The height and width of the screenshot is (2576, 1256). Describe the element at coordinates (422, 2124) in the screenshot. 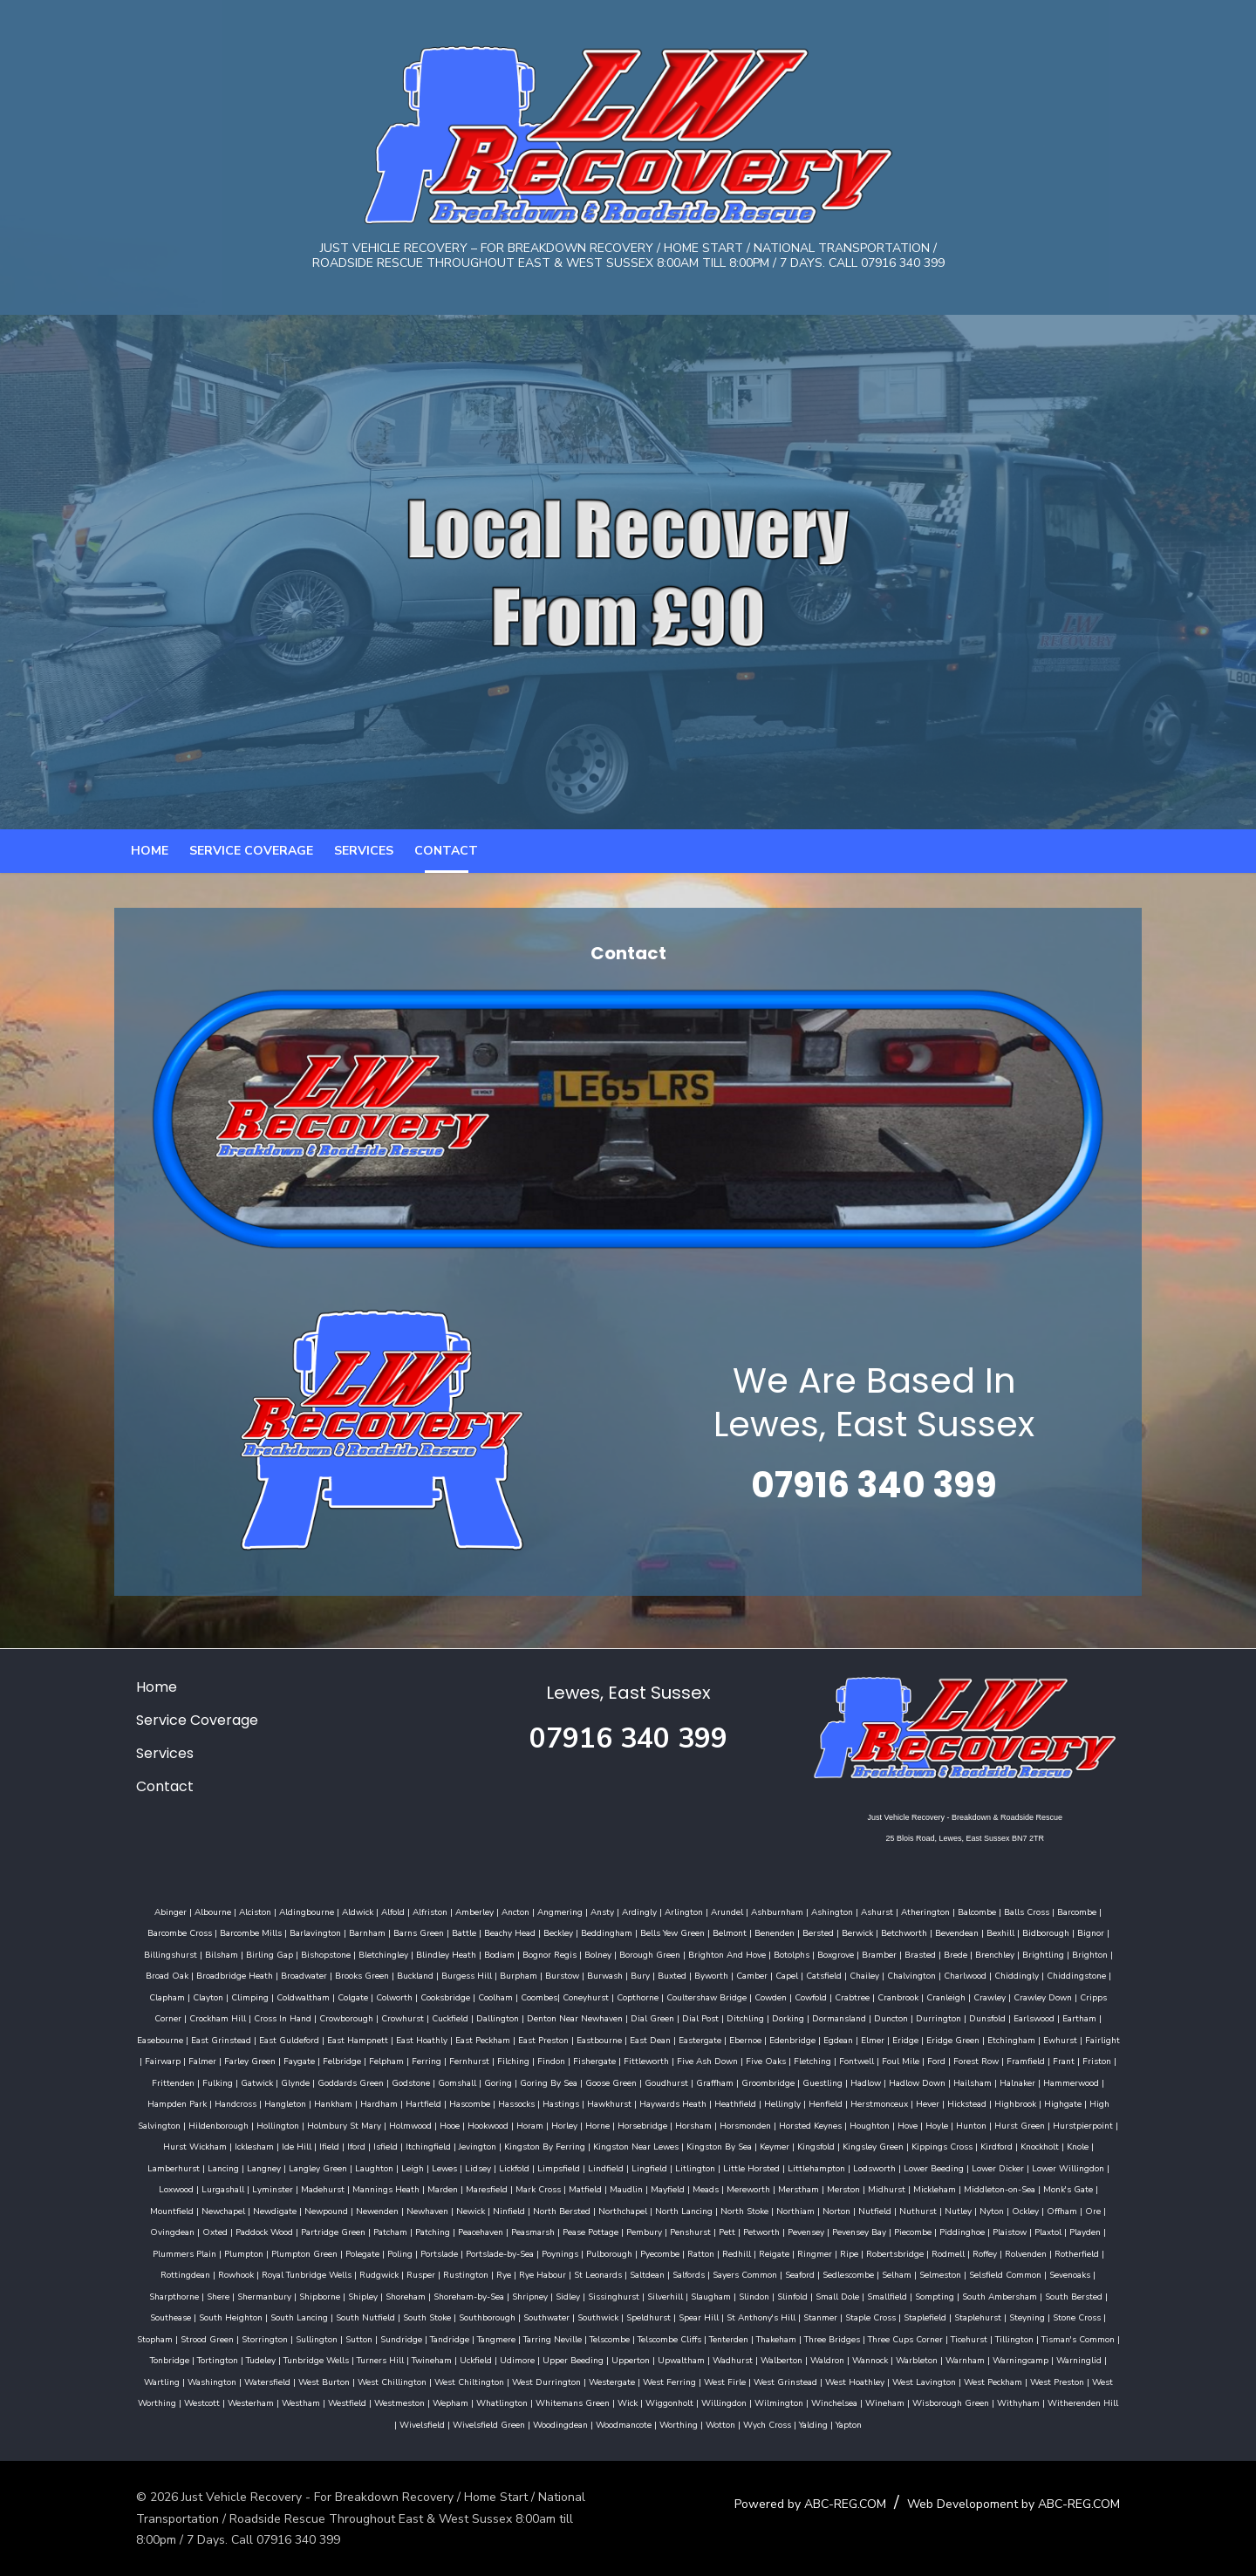

I see `Heathfield` at that location.